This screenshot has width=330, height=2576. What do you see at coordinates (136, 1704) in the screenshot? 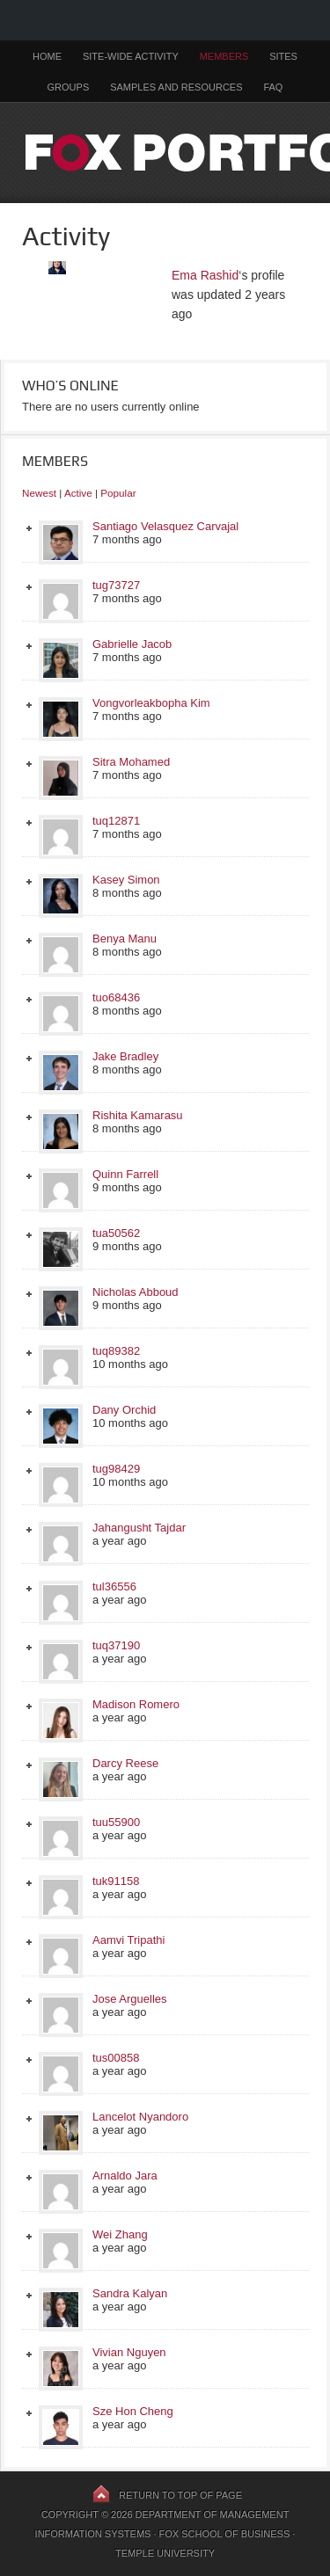
I see `Madison Romero` at bounding box center [136, 1704].